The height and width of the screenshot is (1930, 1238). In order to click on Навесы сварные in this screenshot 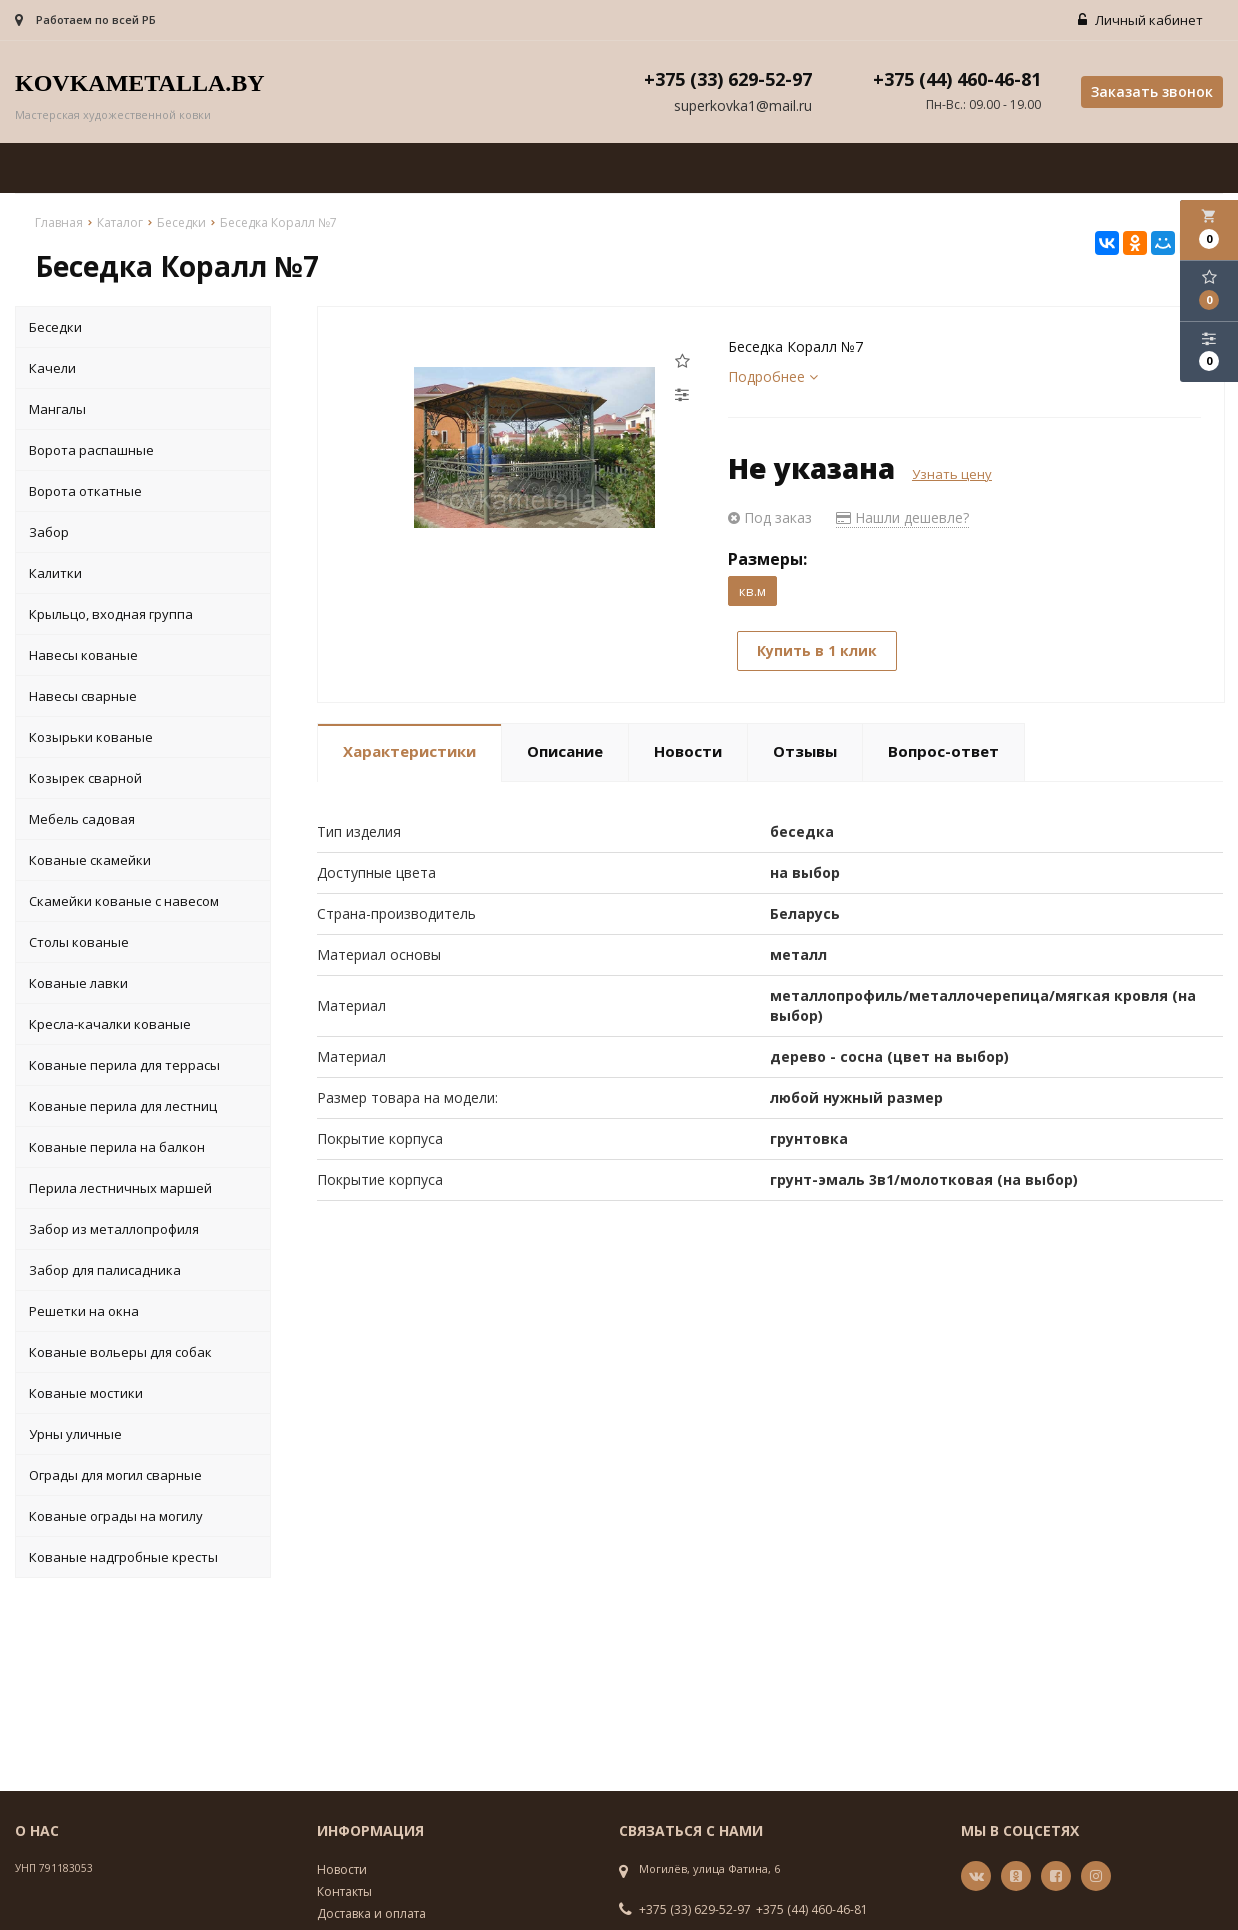, I will do `click(83, 696)`.